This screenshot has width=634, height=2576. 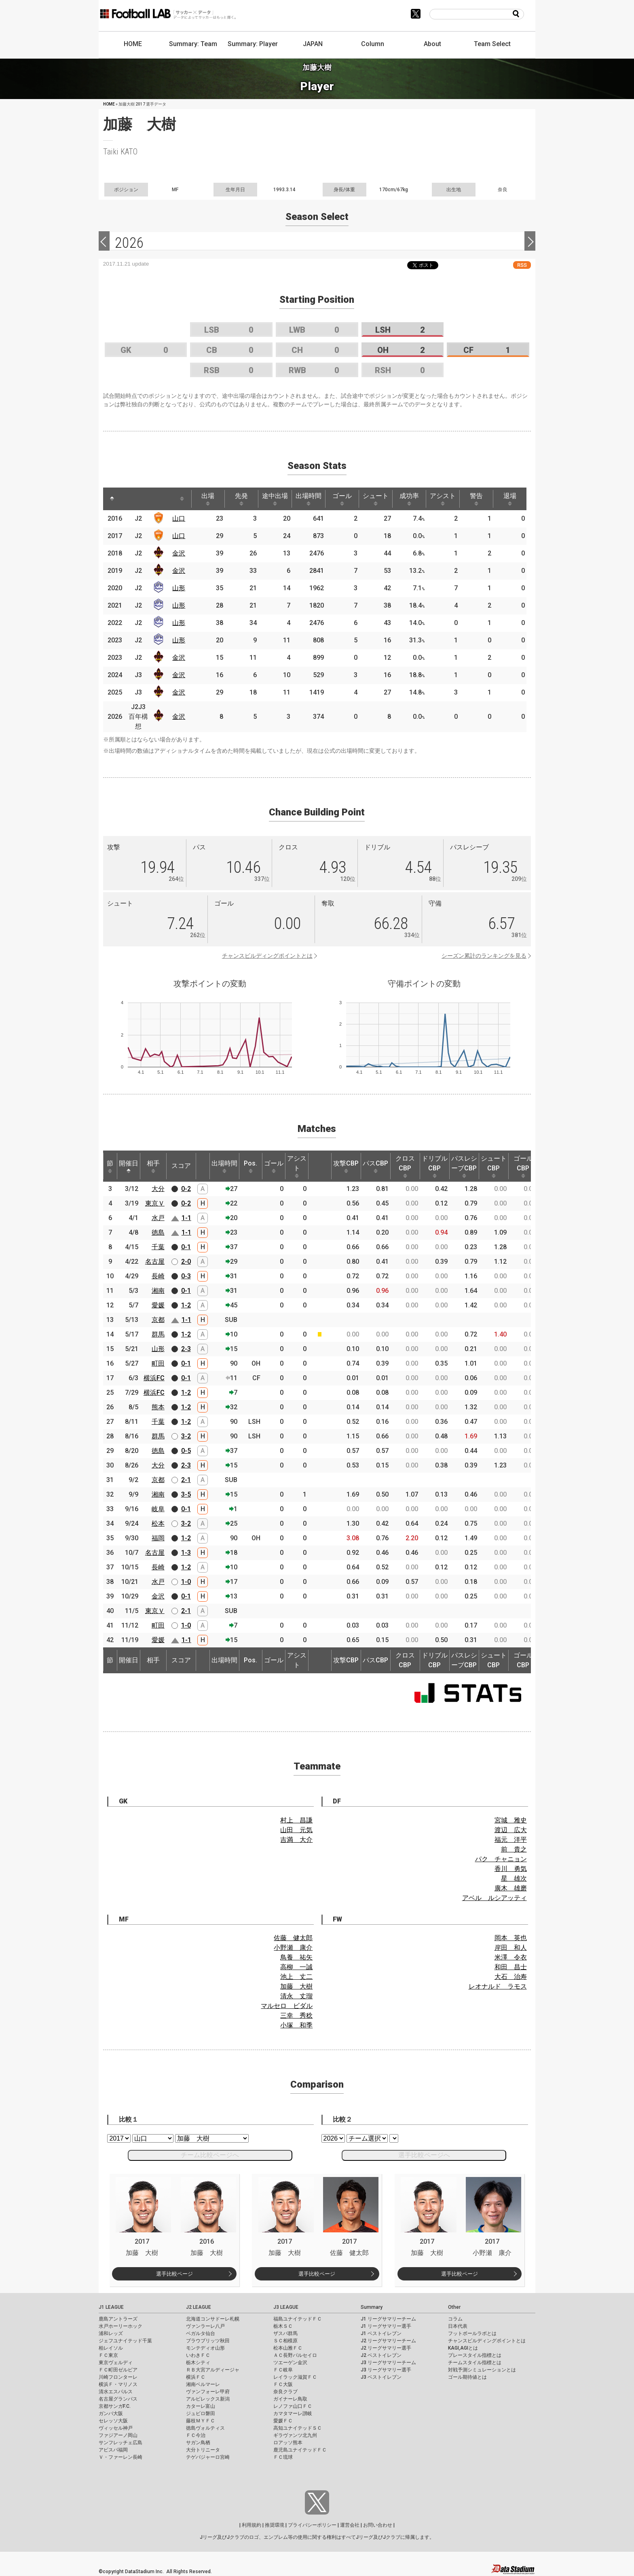 I want to click on J3 リーグサマリー選手, so click(x=386, y=2370).